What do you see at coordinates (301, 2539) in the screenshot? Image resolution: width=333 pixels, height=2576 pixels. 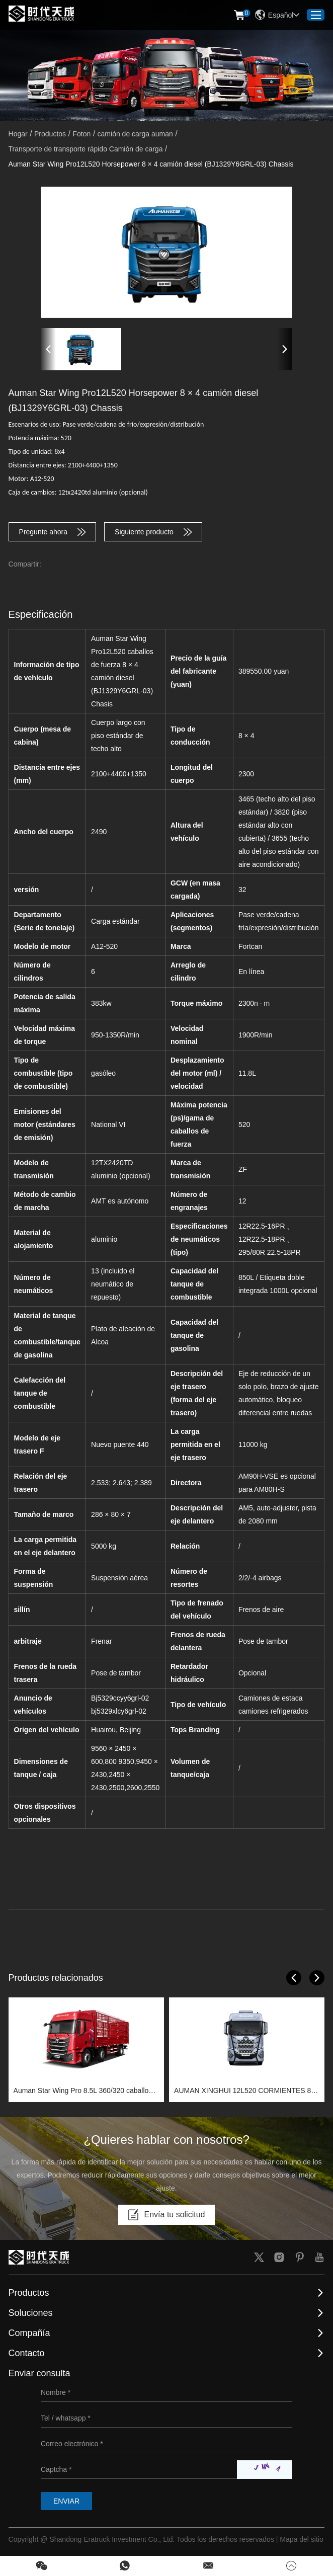 I see `Mapa del sitio` at bounding box center [301, 2539].